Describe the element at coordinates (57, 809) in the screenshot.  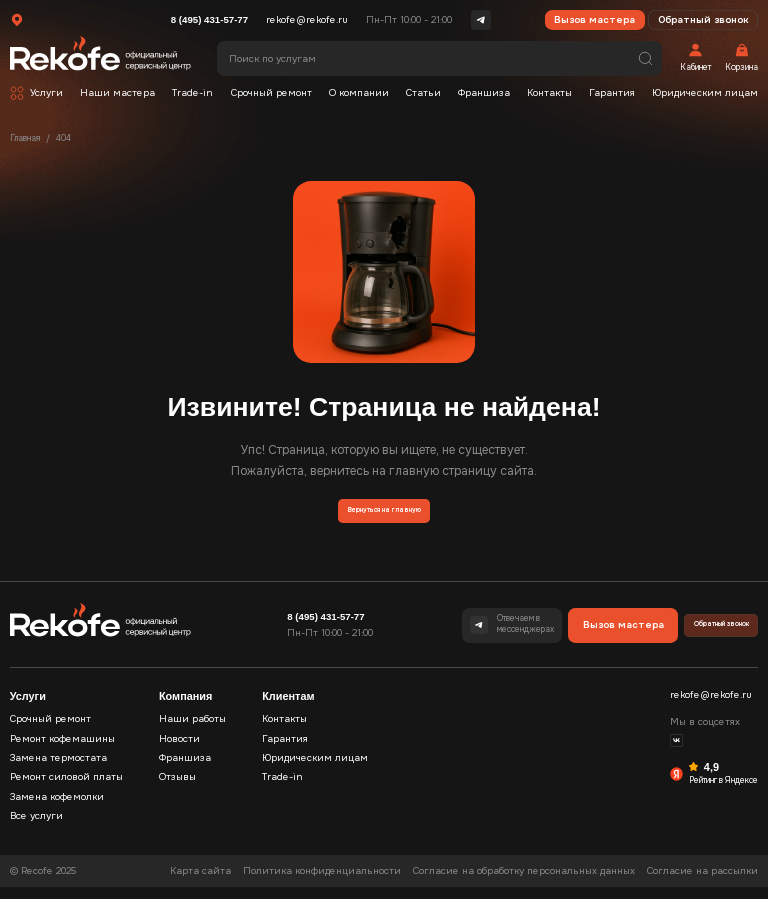
I see `Замена кофемолки` at that location.